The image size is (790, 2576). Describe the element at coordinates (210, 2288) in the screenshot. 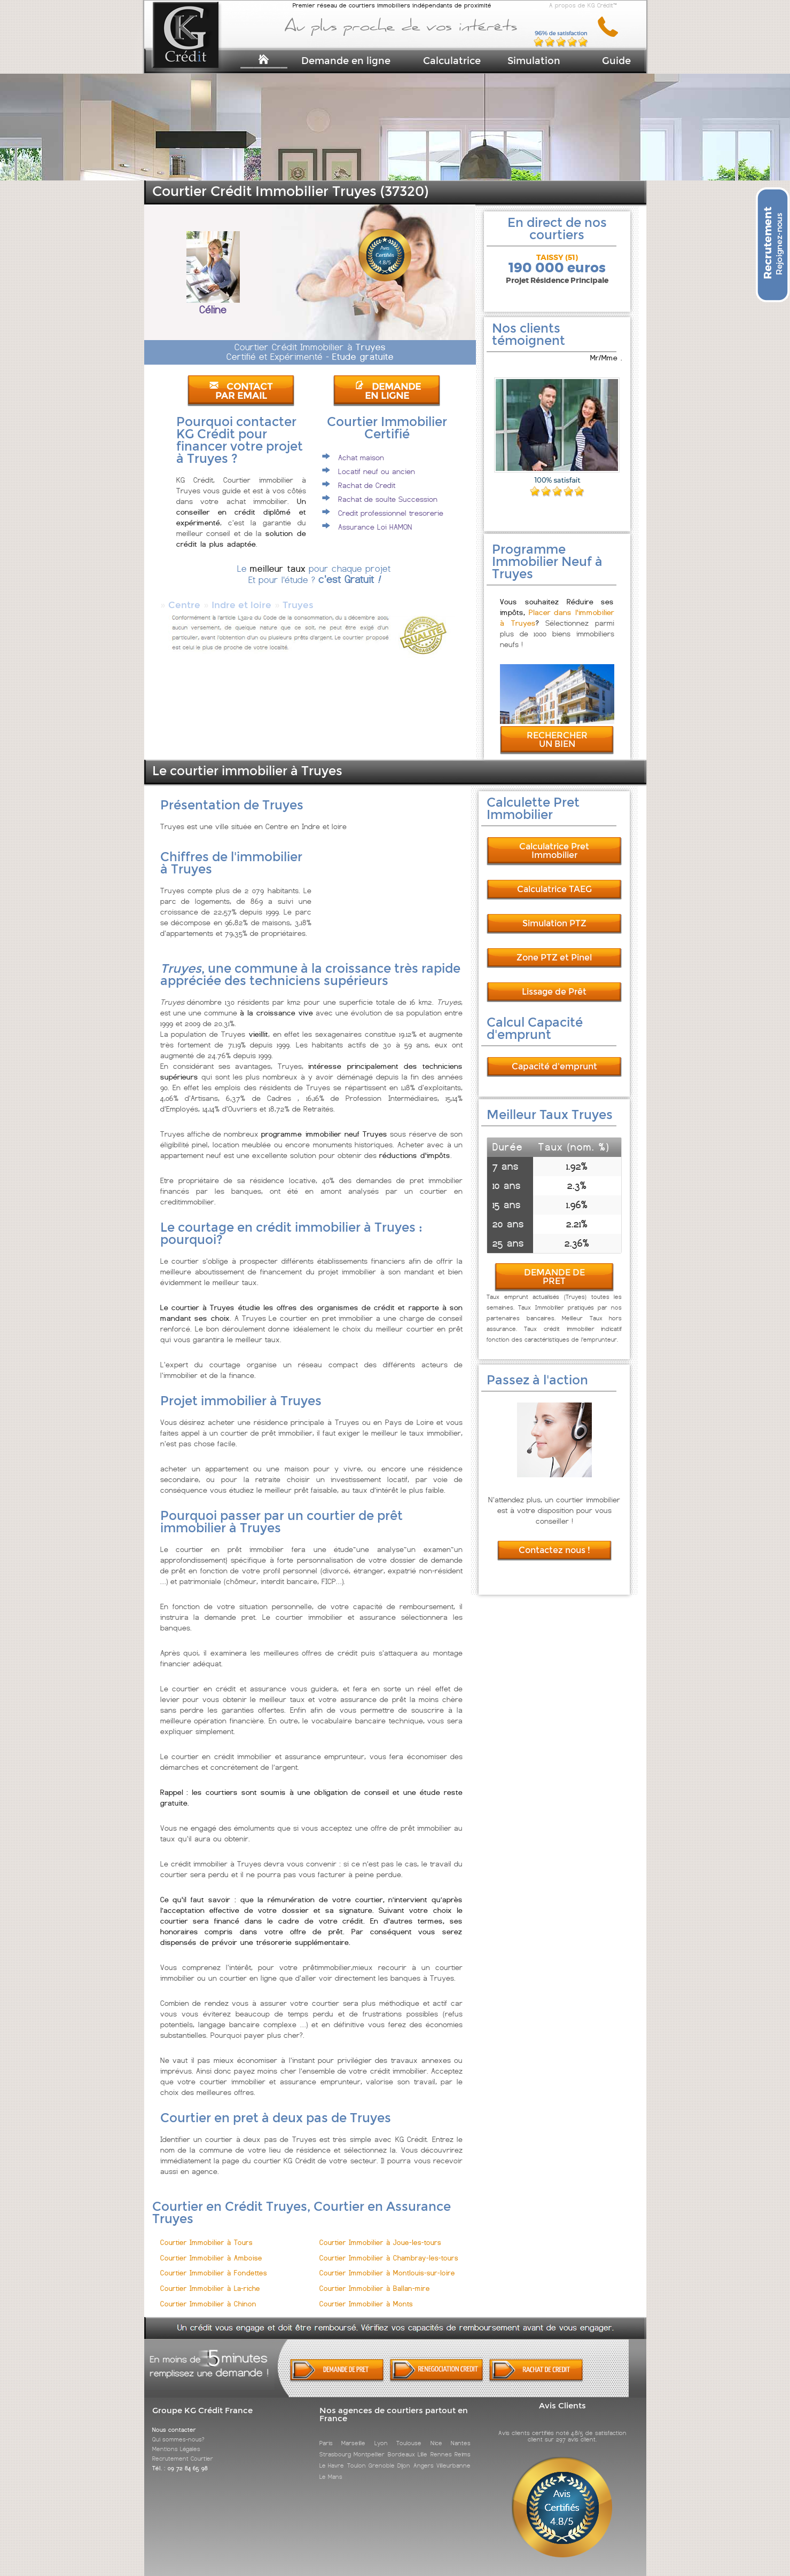

I see `Courtier Immobilier à La-riche` at that location.